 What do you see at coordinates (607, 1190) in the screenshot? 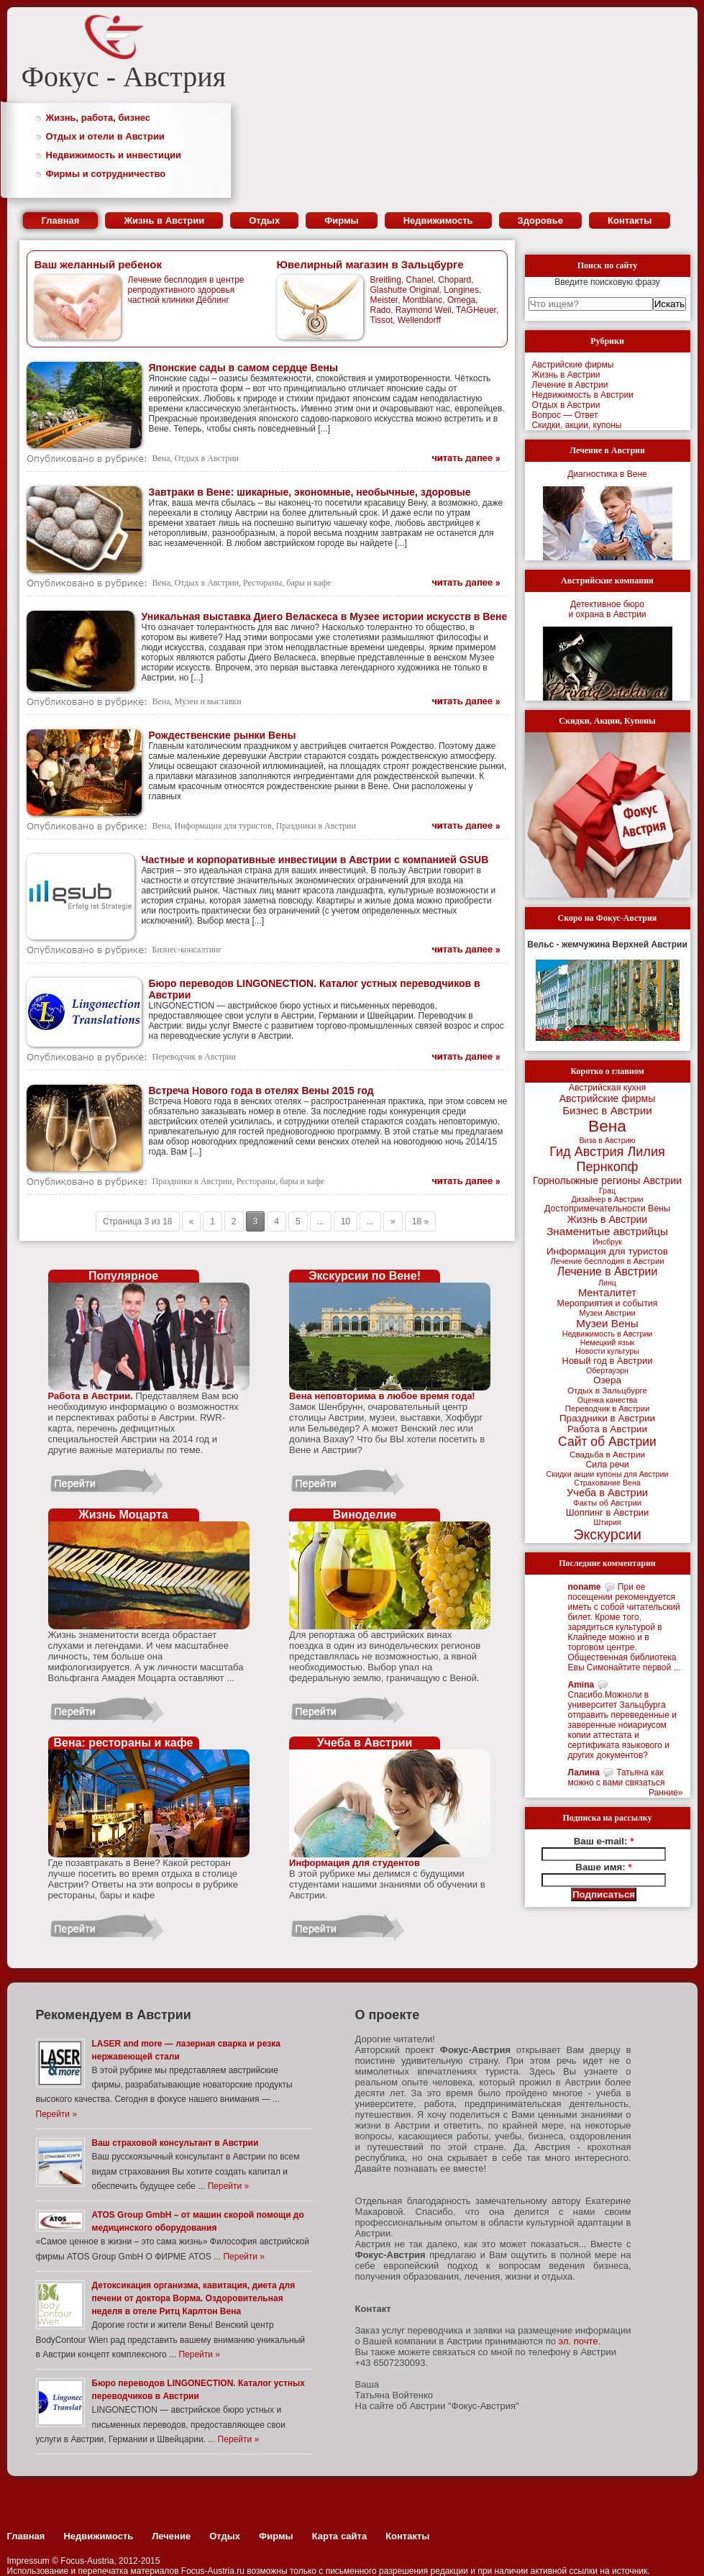
I see `Грац` at bounding box center [607, 1190].